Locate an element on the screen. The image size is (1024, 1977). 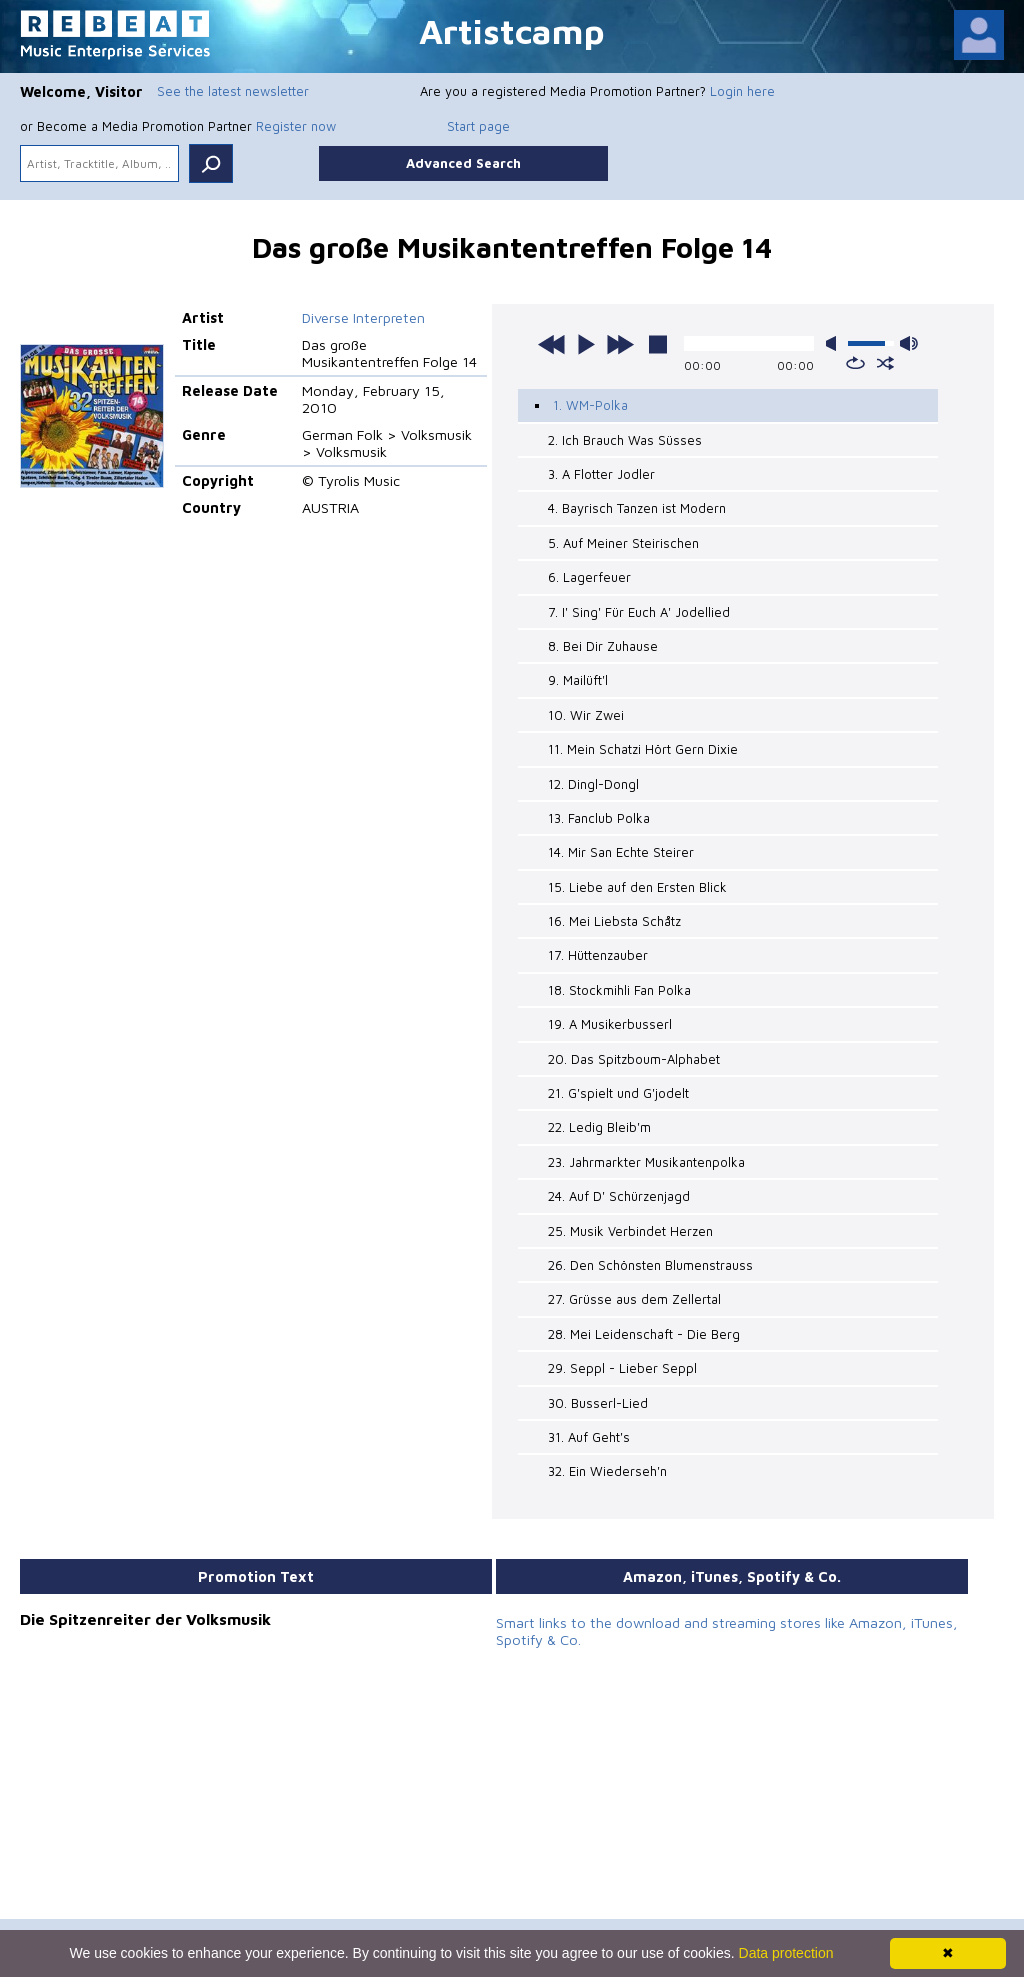
max volume is located at coordinates (909, 343).